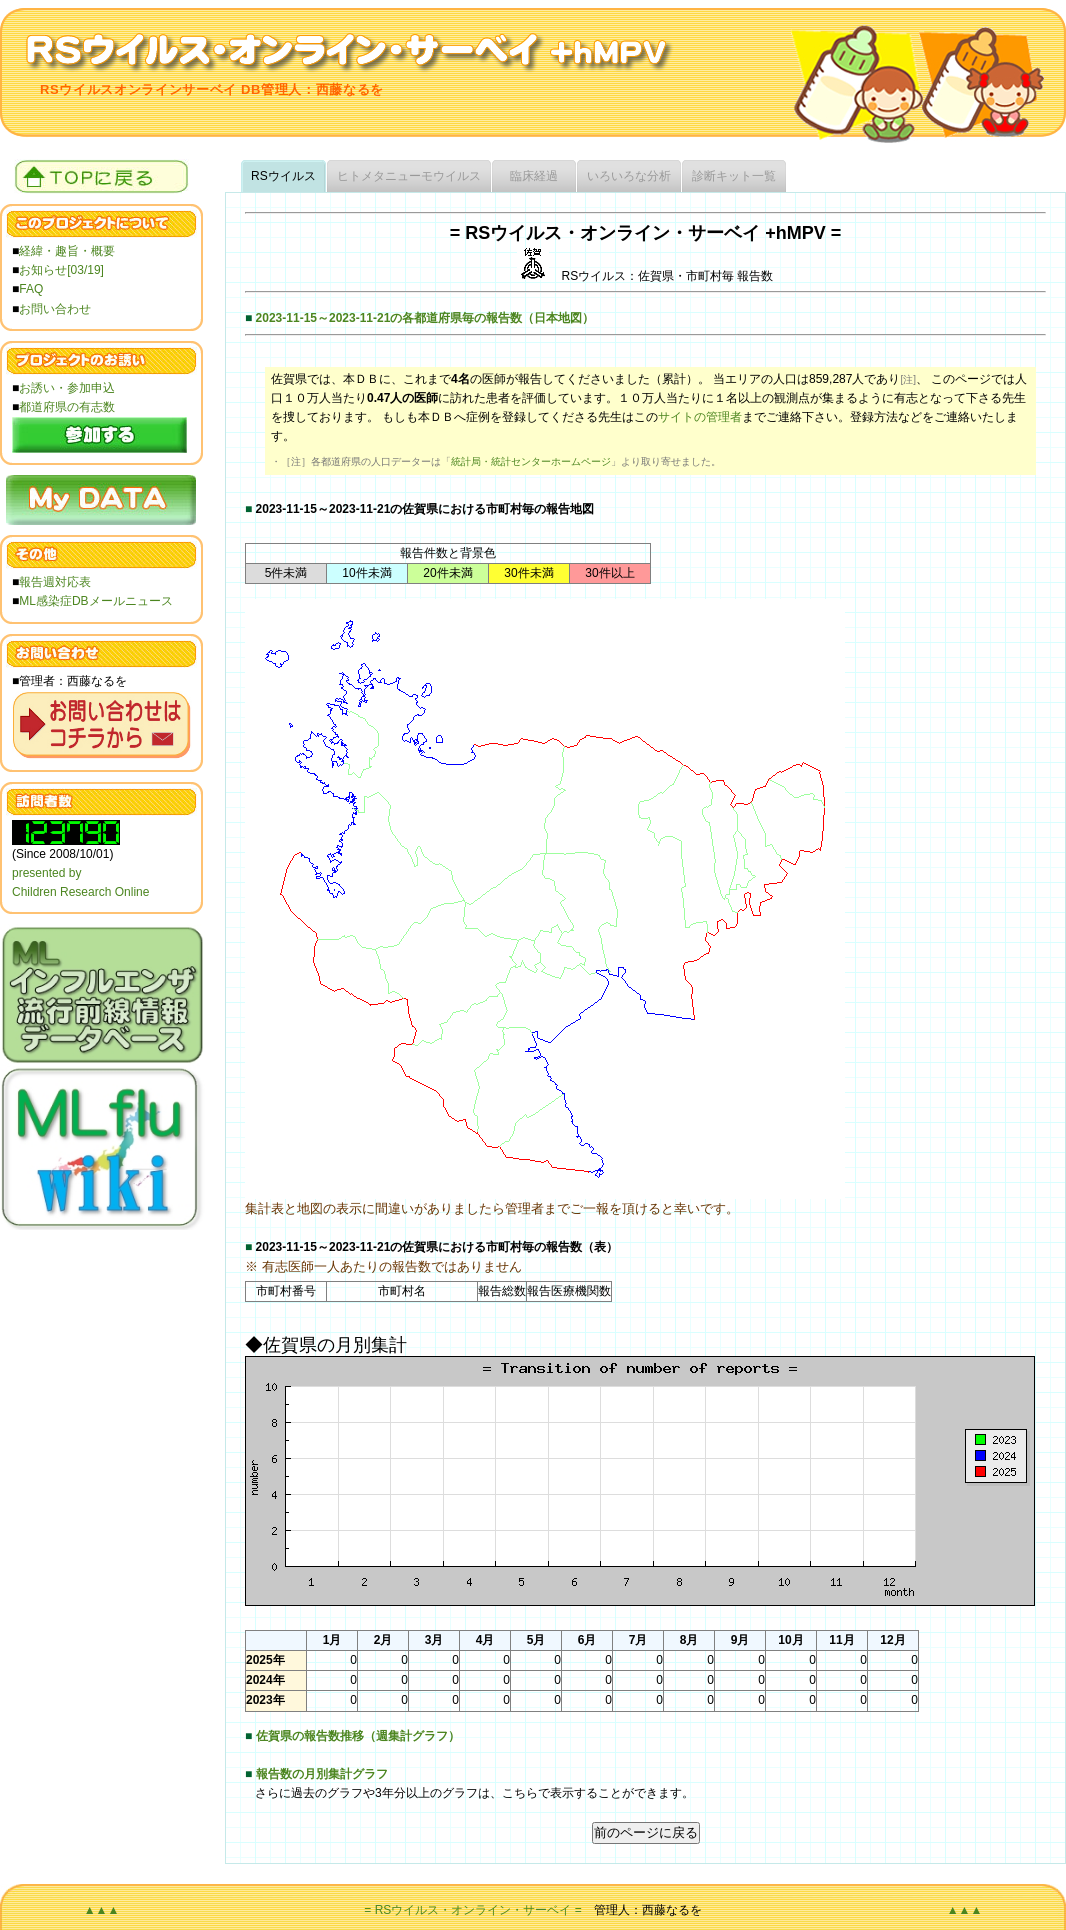 The width and height of the screenshot is (1066, 1930). Describe the element at coordinates (95, 601) in the screenshot. I see `ML感染症DBメールニュース` at that location.